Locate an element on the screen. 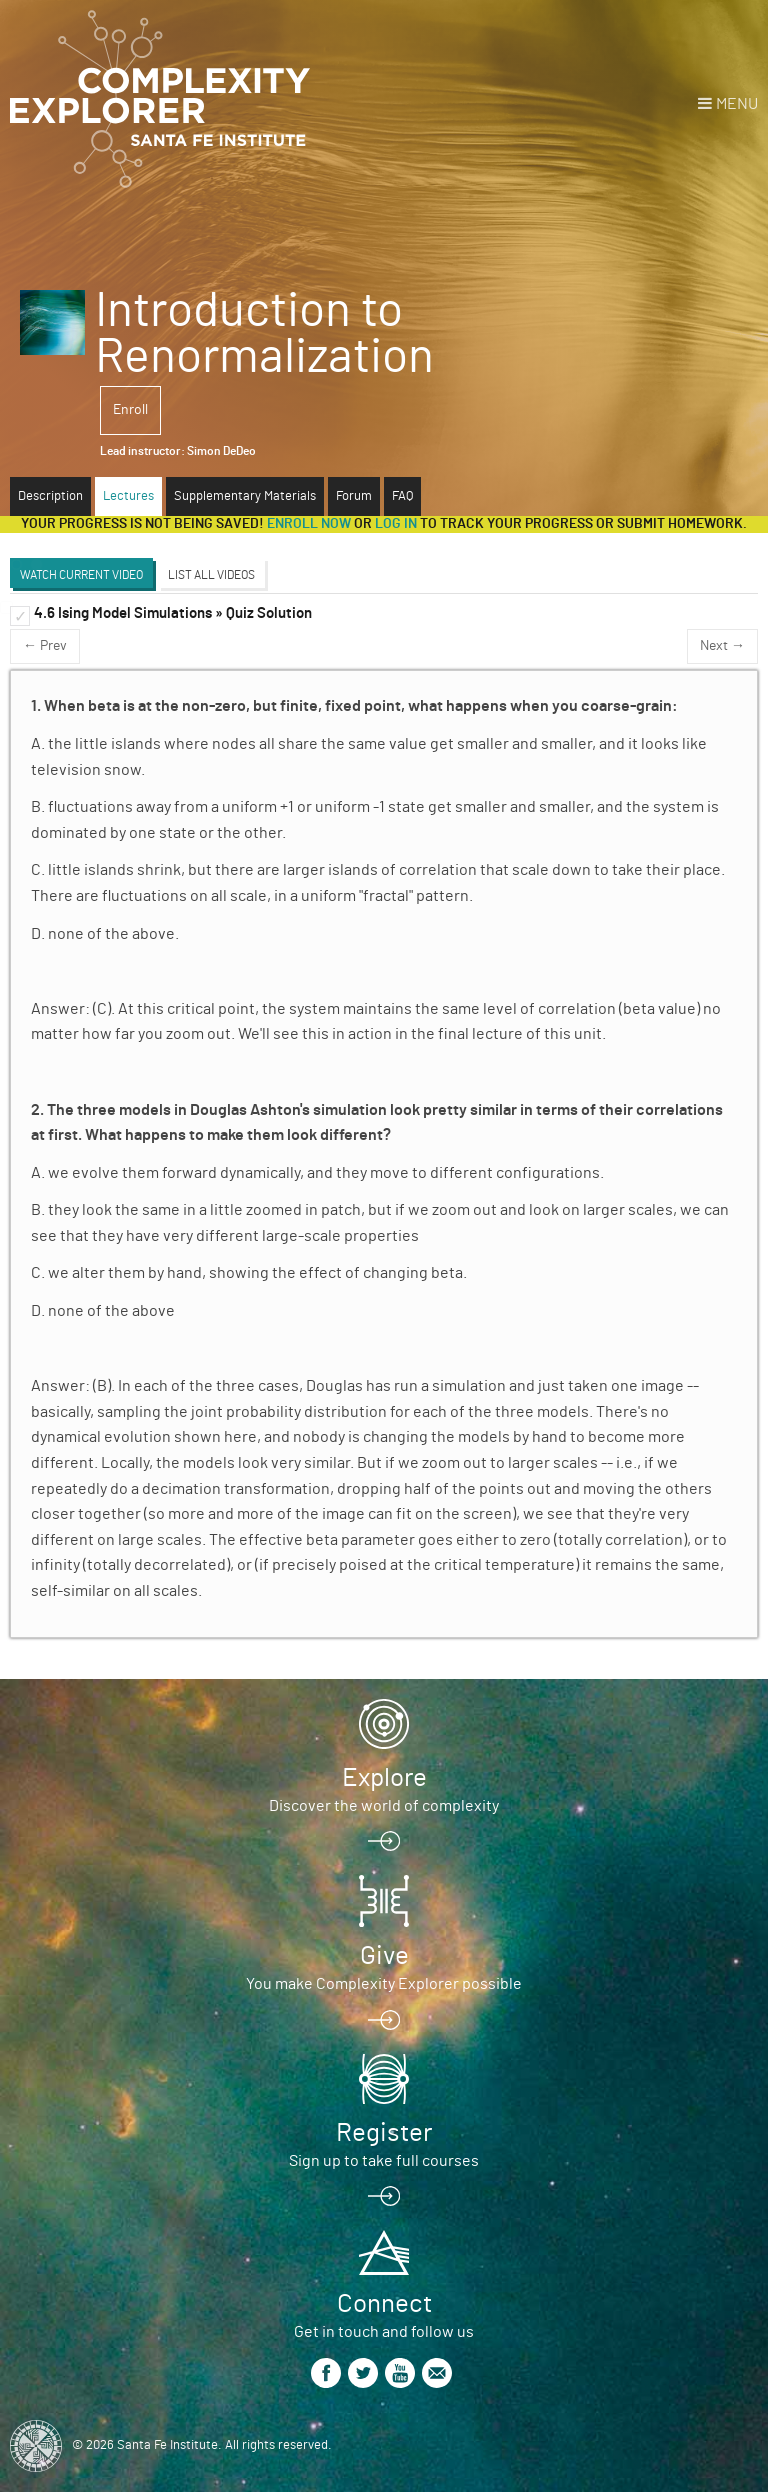 The image size is (768, 2492). Give is located at coordinates (384, 1956).